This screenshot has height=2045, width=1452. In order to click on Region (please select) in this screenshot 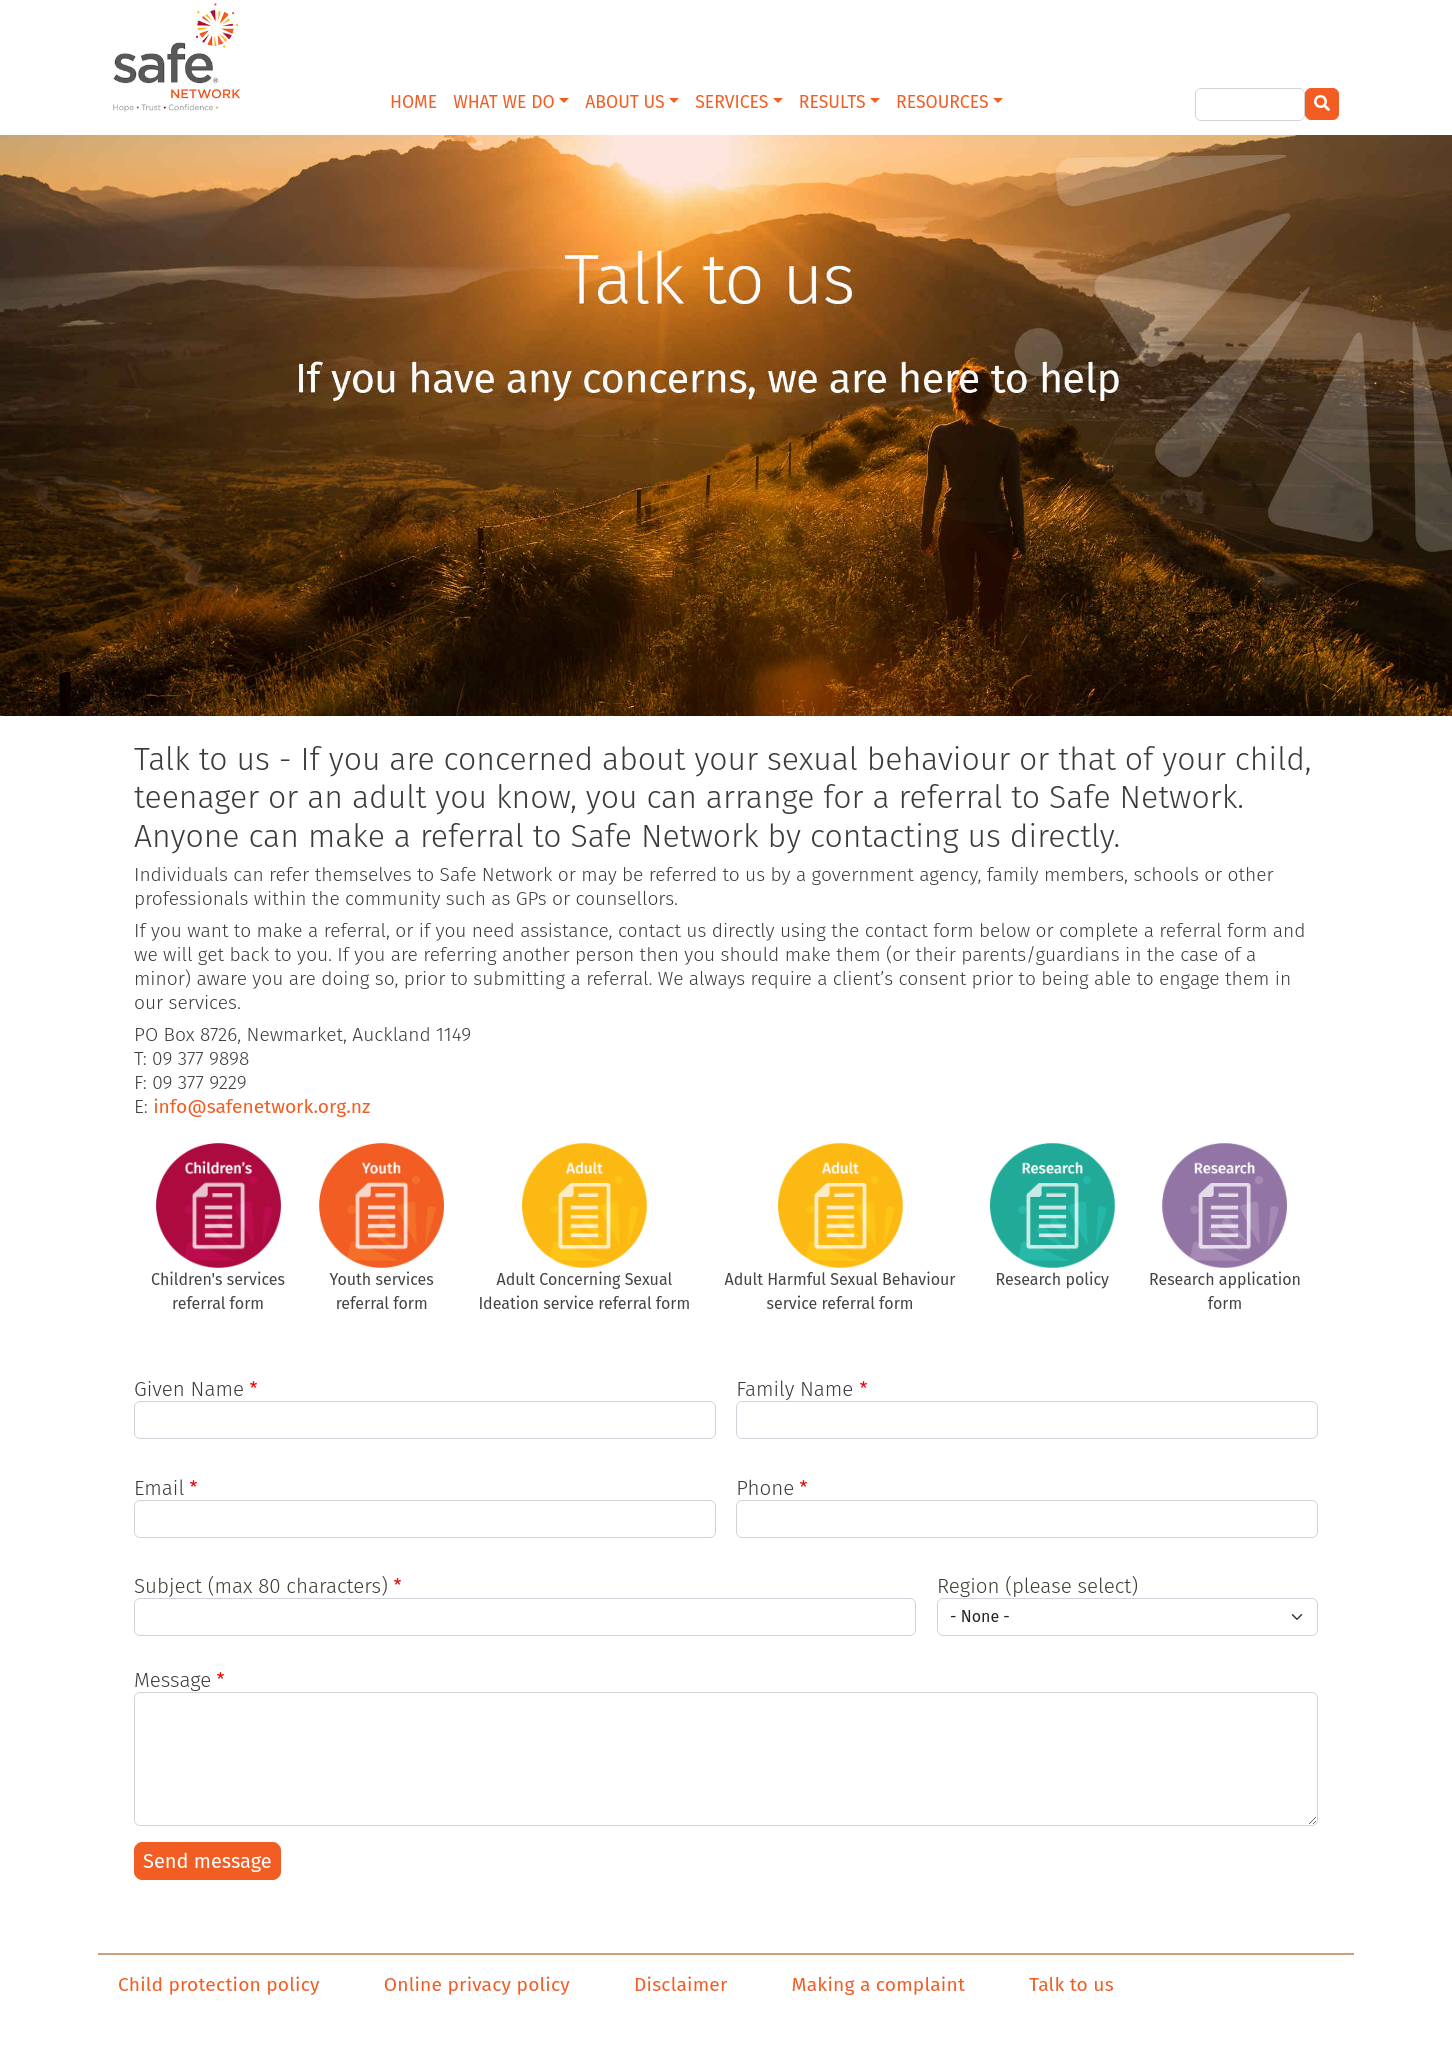, I will do `click(1037, 1586)`.